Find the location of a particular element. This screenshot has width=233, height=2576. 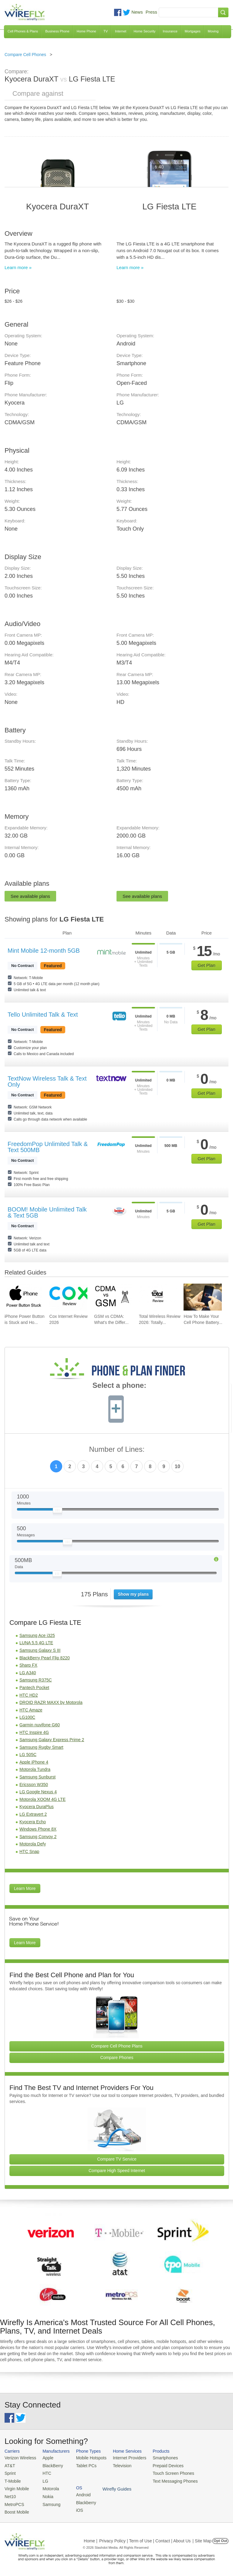

FreedomPop Unlimited Talk & Text 500MB is located at coordinates (48, 1147).